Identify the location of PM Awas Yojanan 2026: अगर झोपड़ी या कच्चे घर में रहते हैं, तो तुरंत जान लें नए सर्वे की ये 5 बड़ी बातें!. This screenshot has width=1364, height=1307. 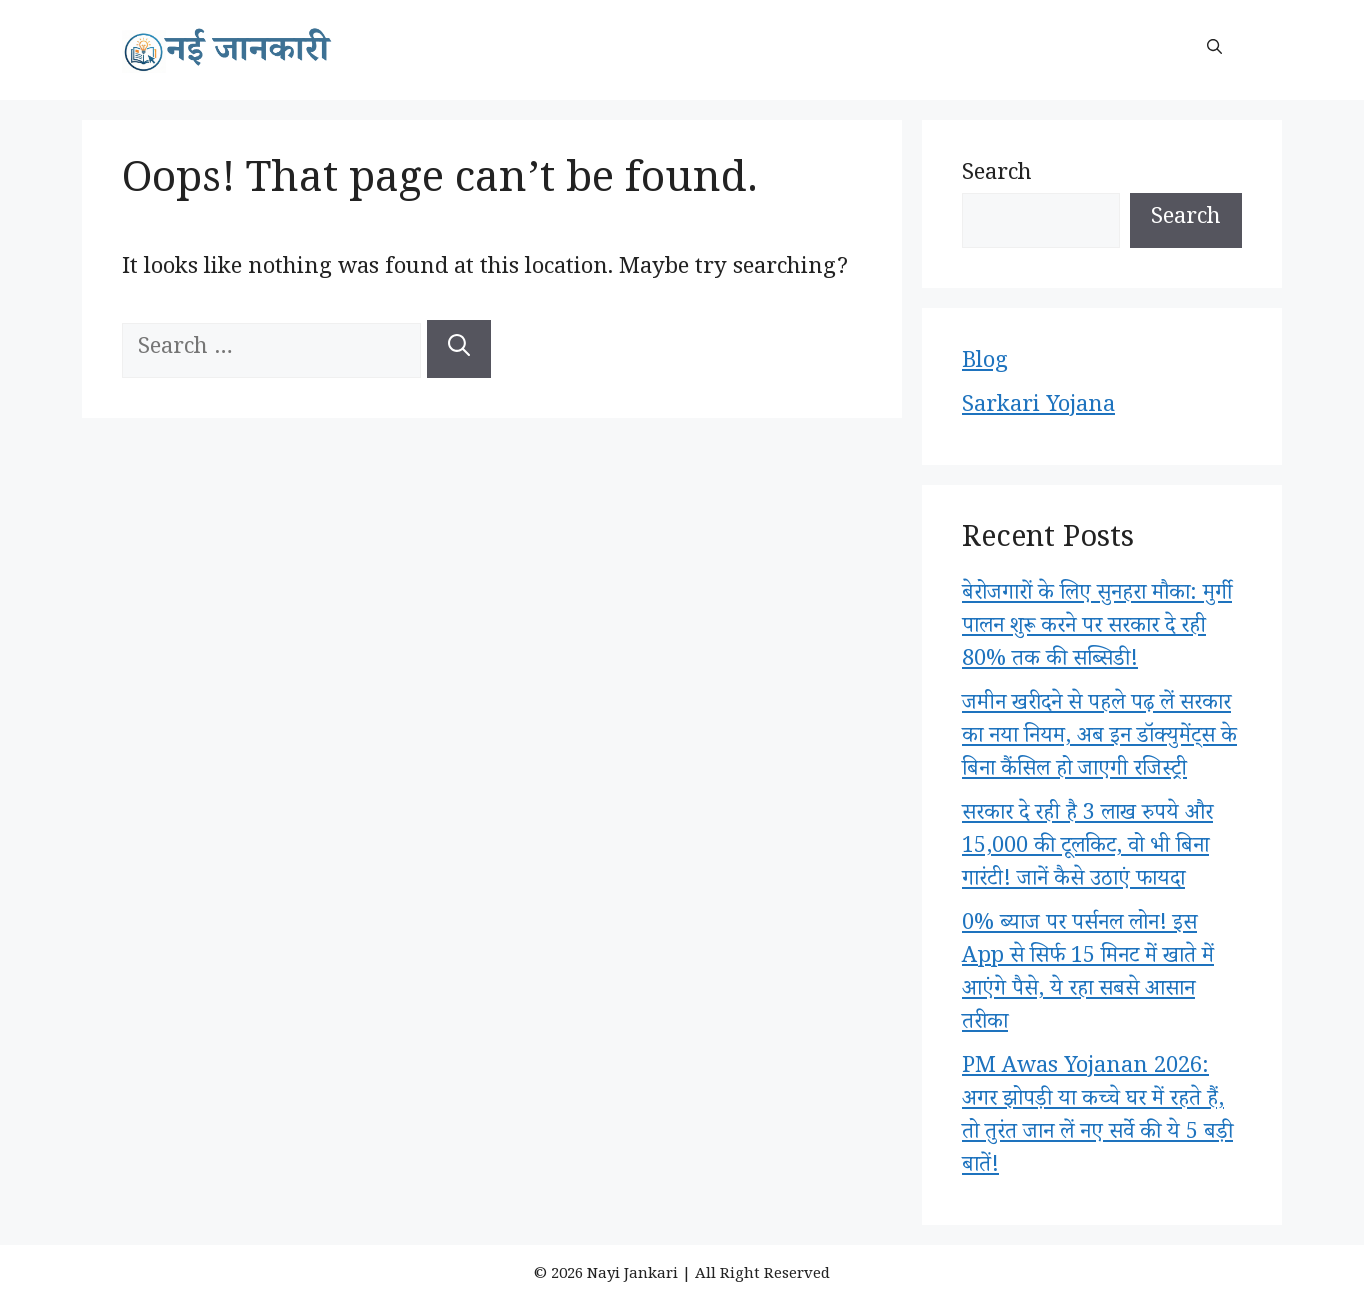
(1097, 1118).